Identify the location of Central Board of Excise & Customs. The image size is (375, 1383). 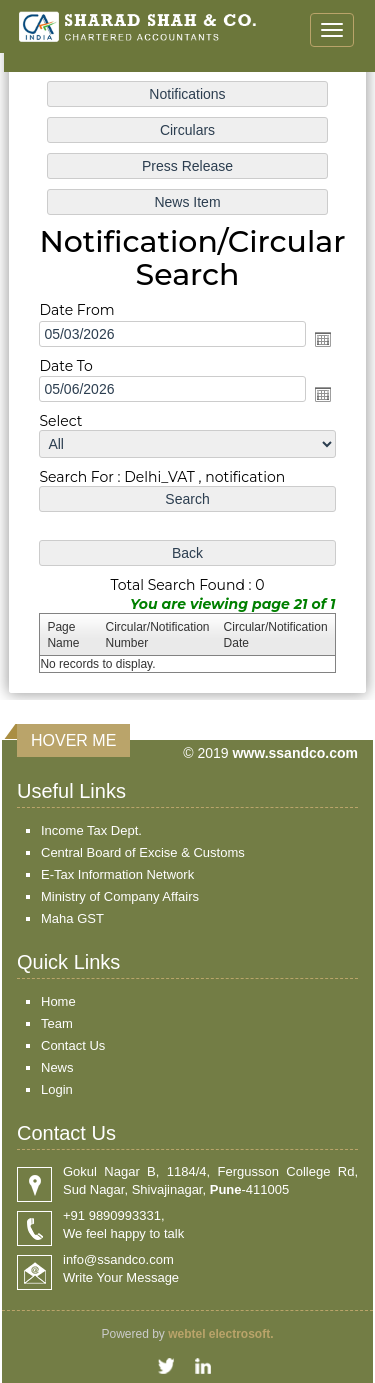
(143, 852).